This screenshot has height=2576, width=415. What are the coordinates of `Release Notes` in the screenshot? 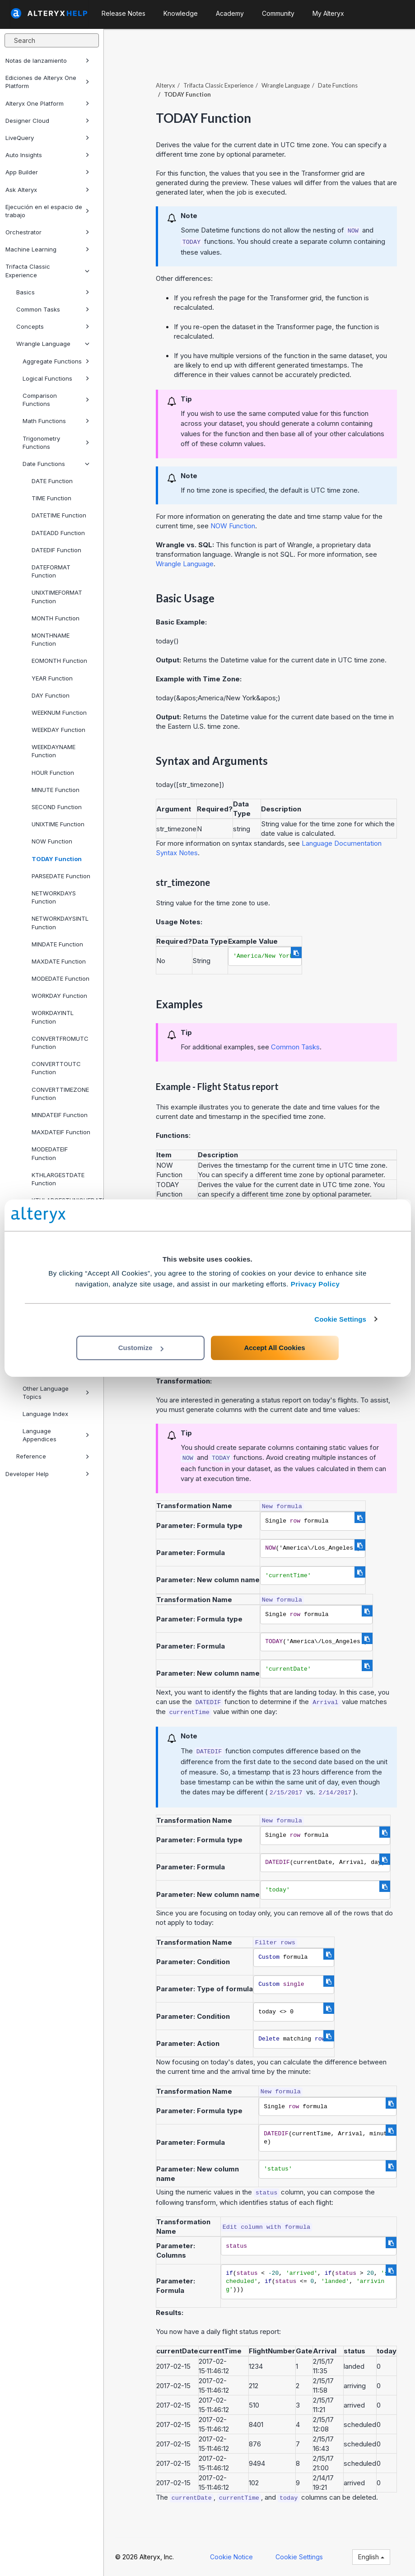 It's located at (123, 13).